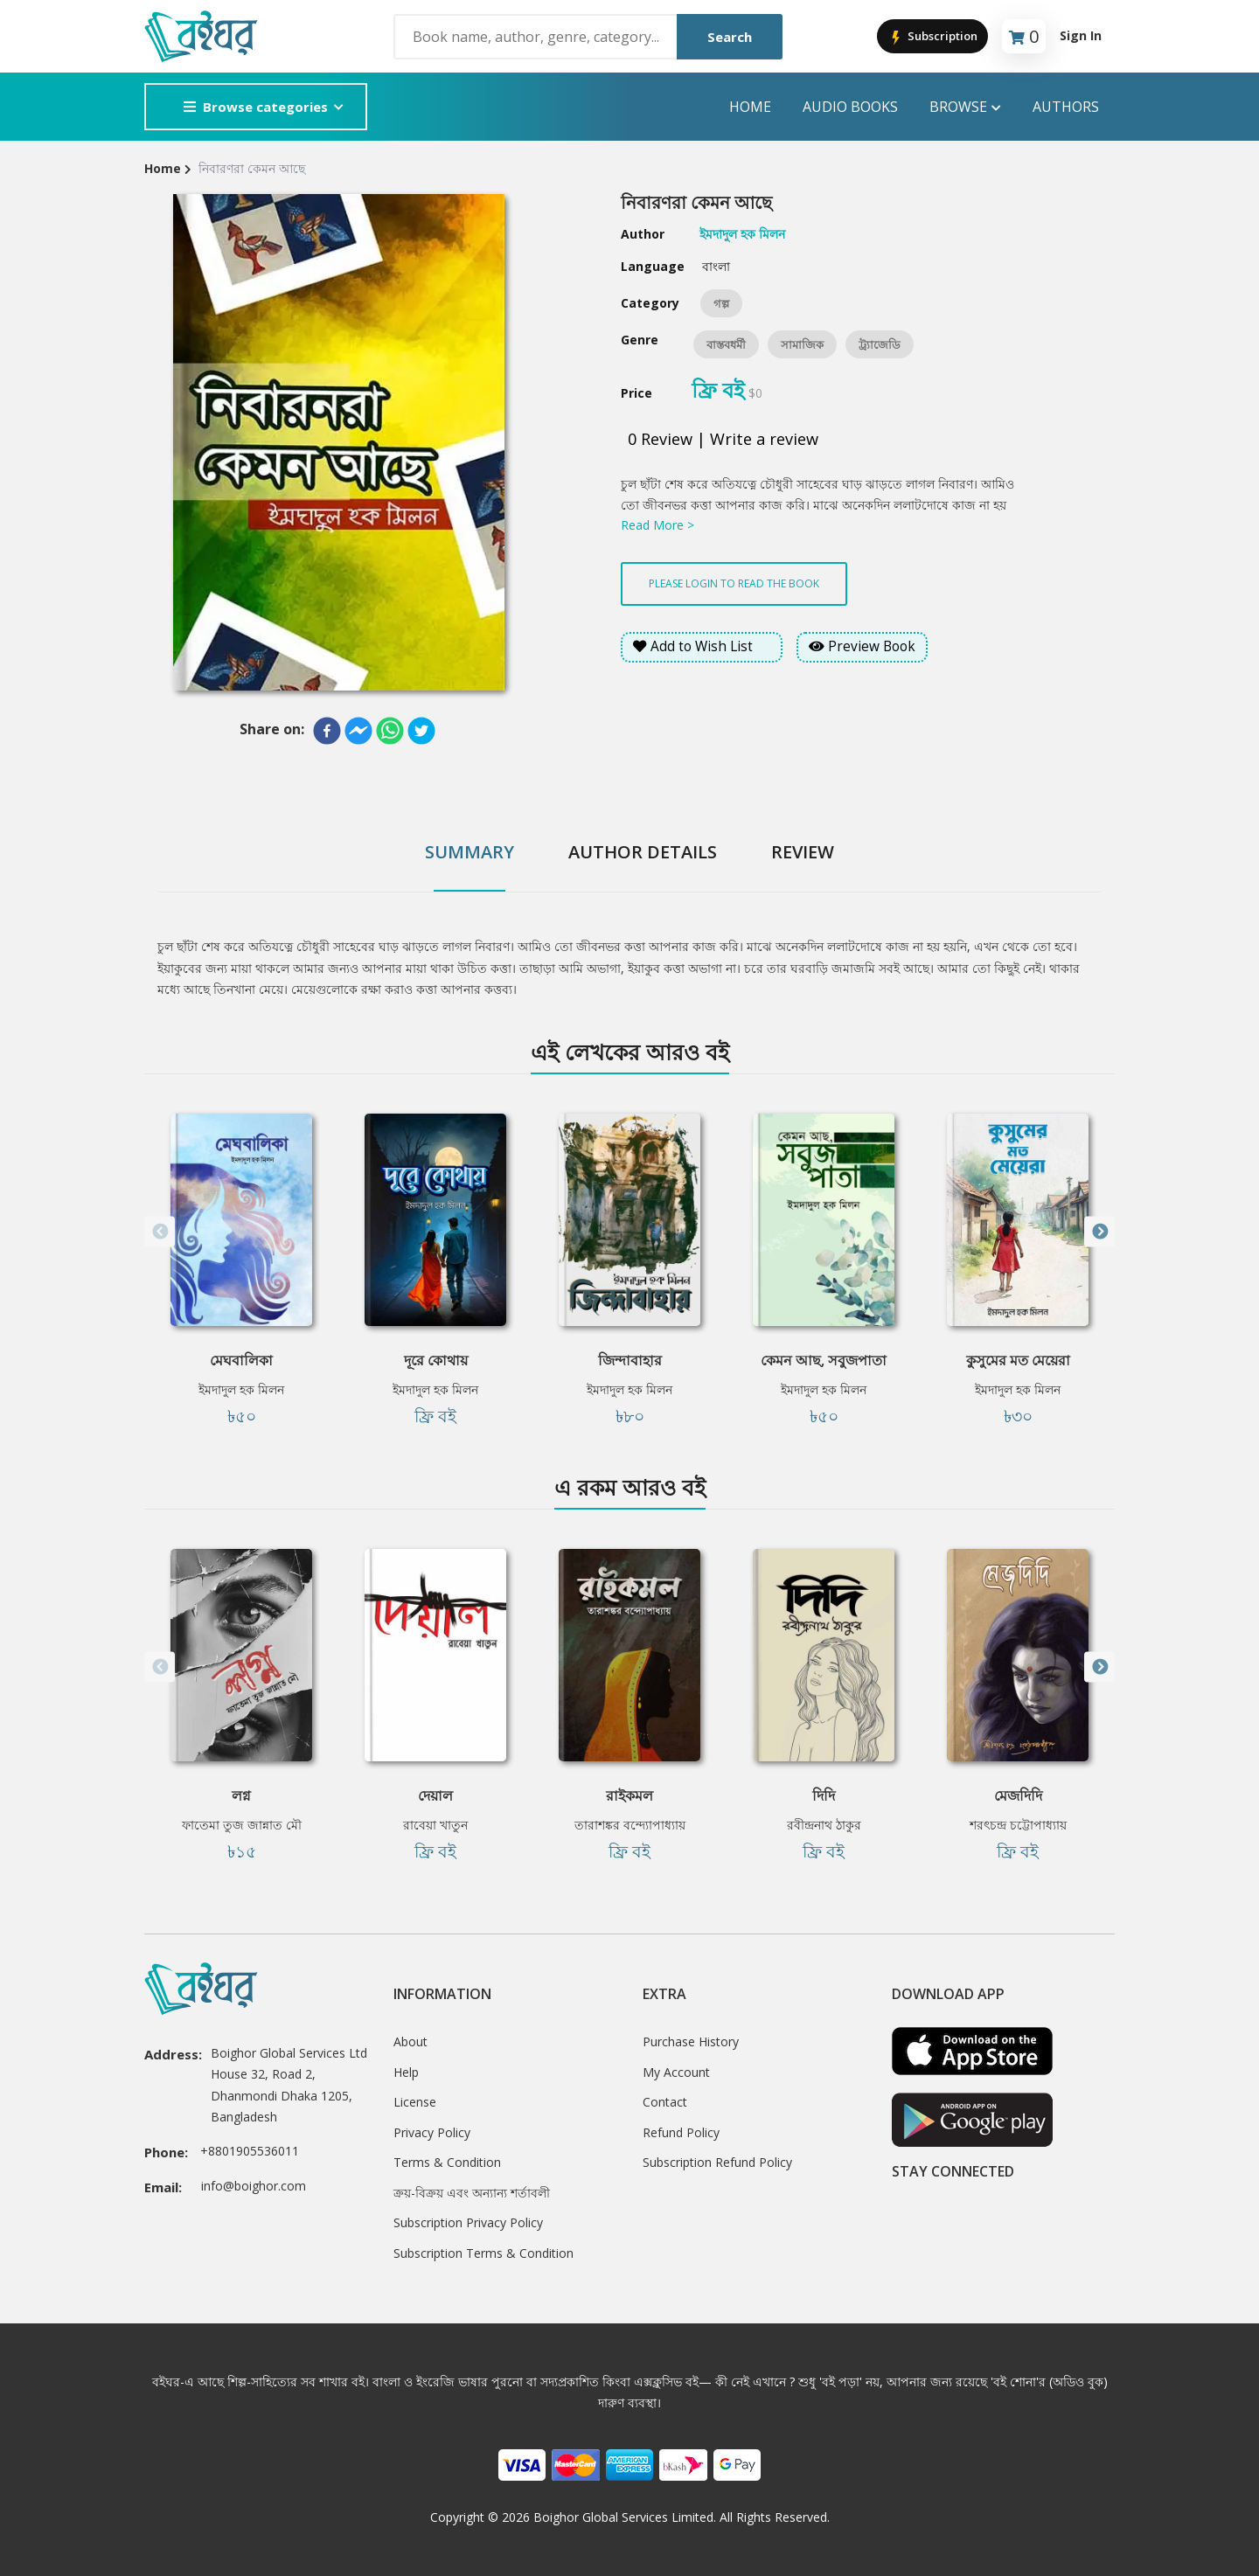  Describe the element at coordinates (241, 1360) in the screenshot. I see `মেঘবালিকা` at that location.